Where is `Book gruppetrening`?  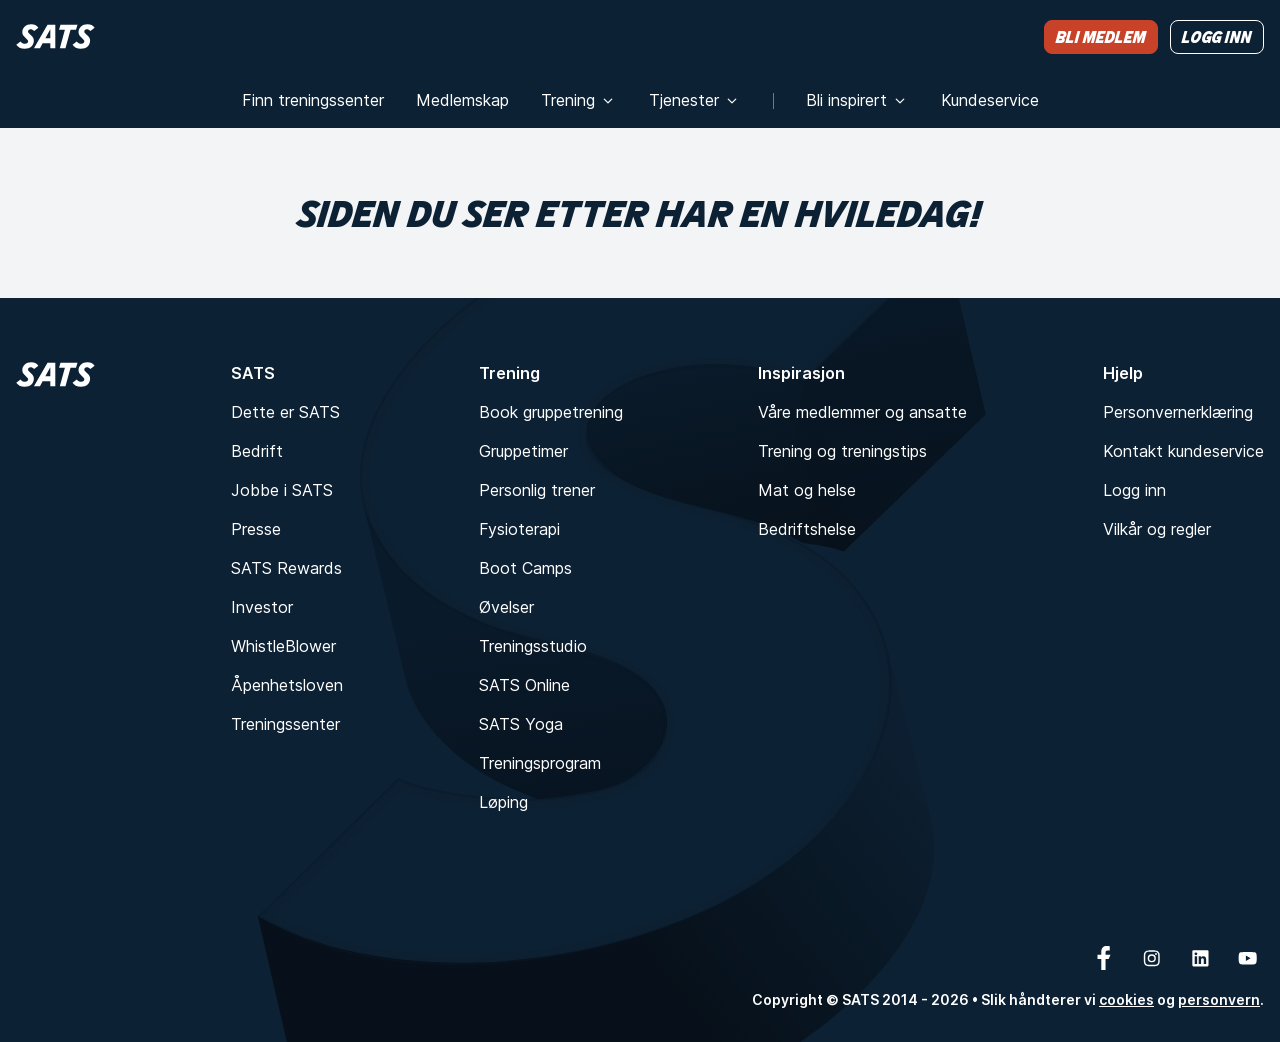 Book gruppetrening is located at coordinates (551, 412).